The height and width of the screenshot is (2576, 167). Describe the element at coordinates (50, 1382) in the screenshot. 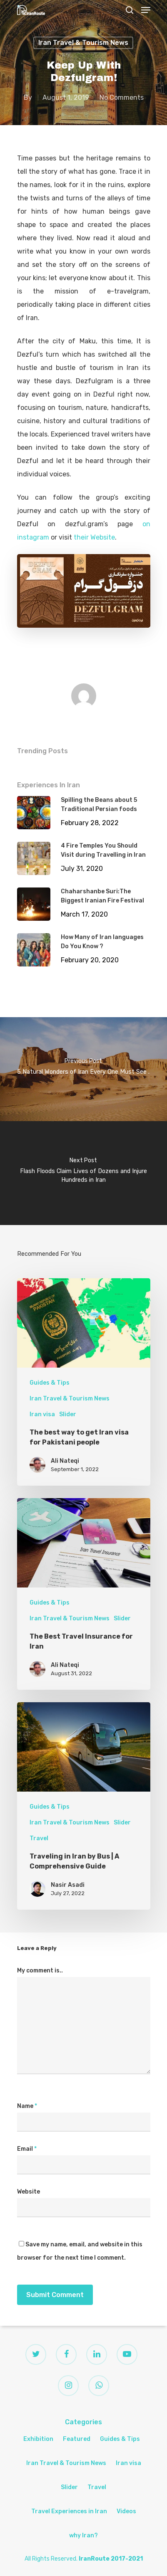

I see `Guides & Tips` at that location.